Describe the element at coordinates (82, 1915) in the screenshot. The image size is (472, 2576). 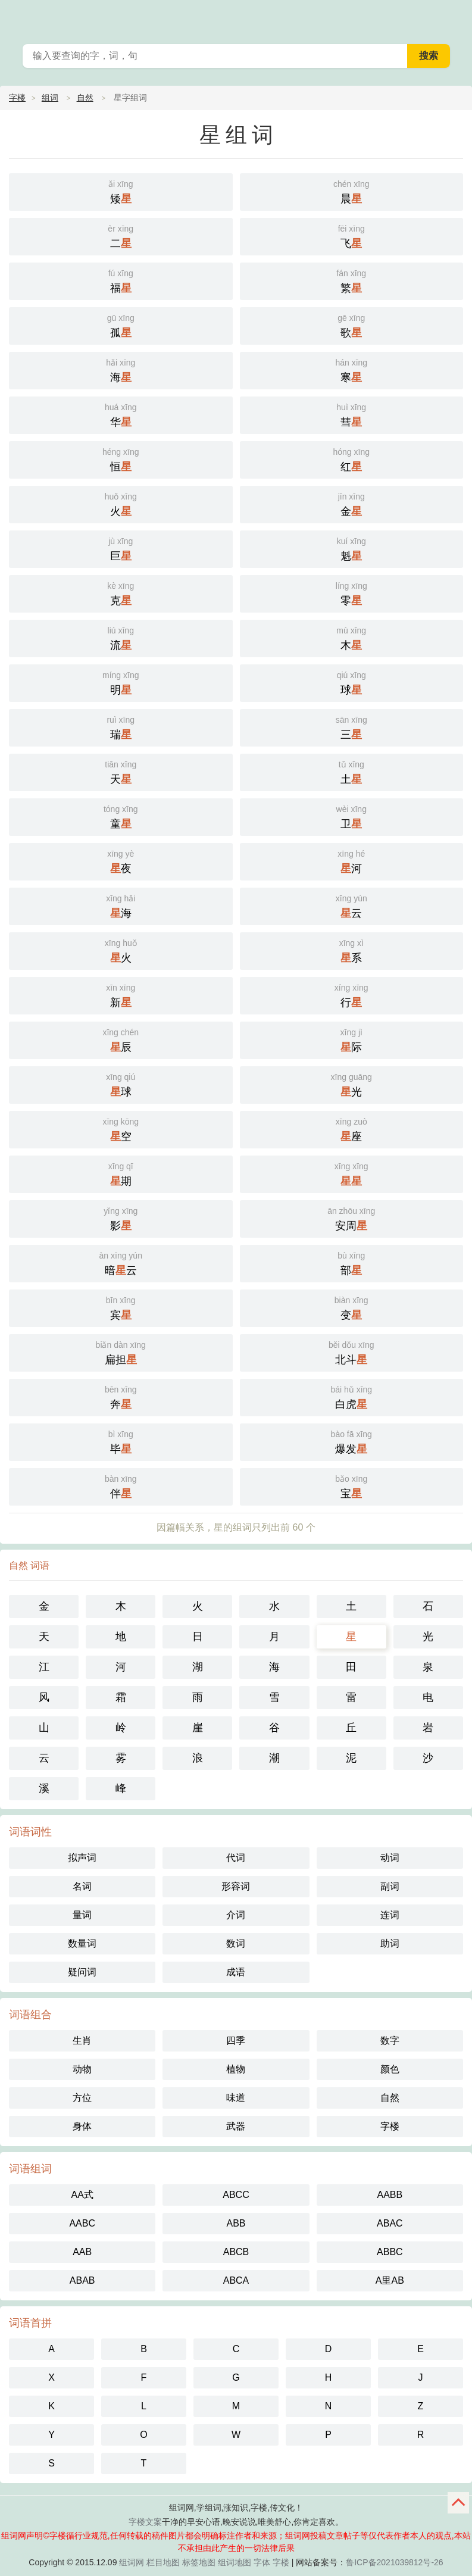
I see `量词` at that location.